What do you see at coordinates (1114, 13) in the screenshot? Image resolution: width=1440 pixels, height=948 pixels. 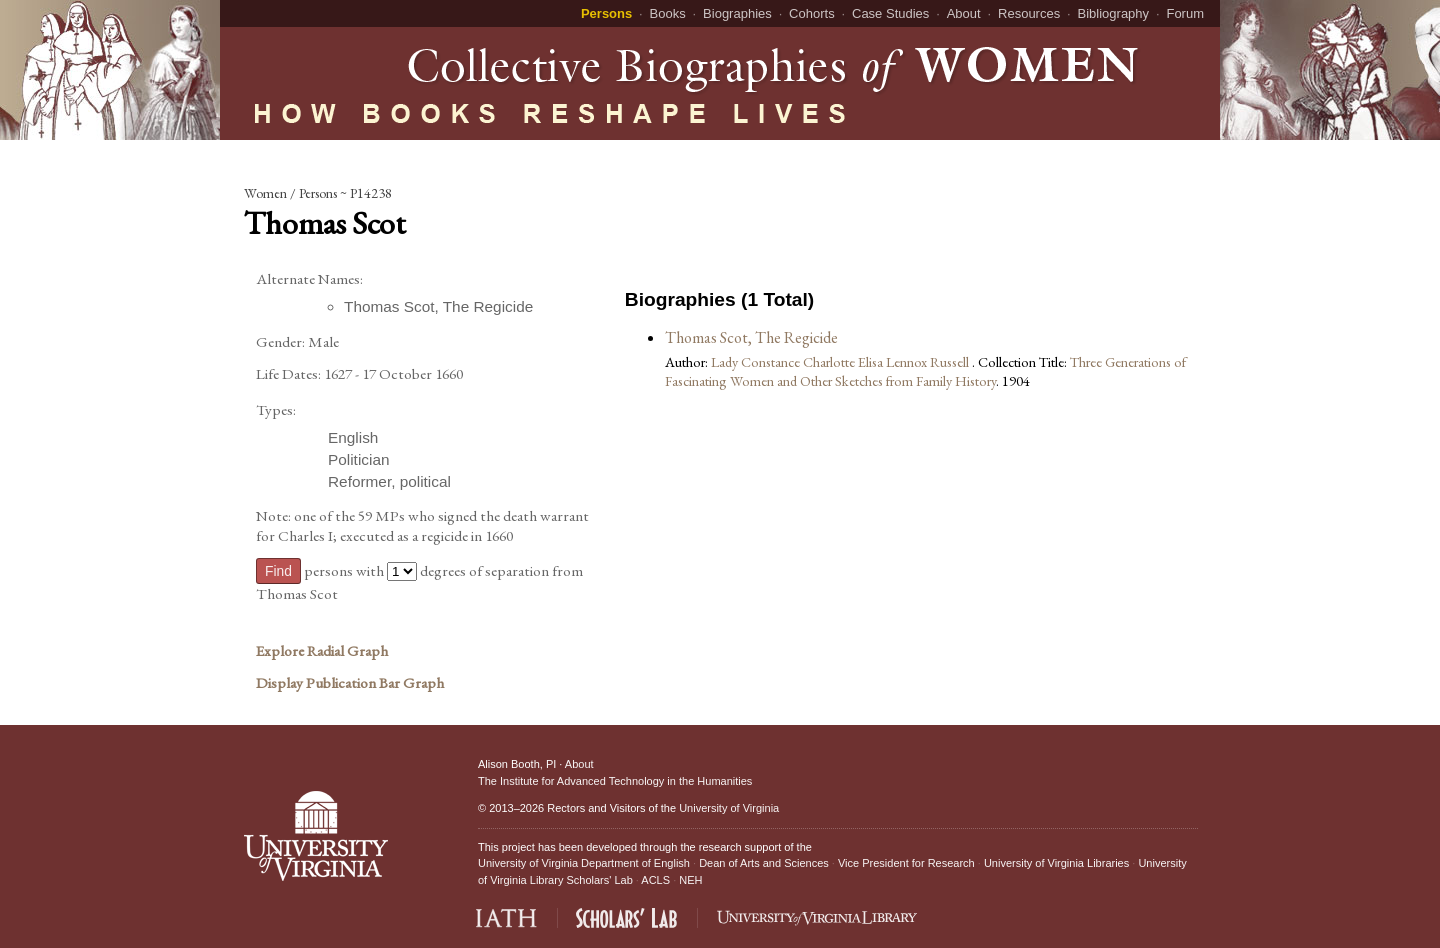 I see `Bibliography` at bounding box center [1114, 13].